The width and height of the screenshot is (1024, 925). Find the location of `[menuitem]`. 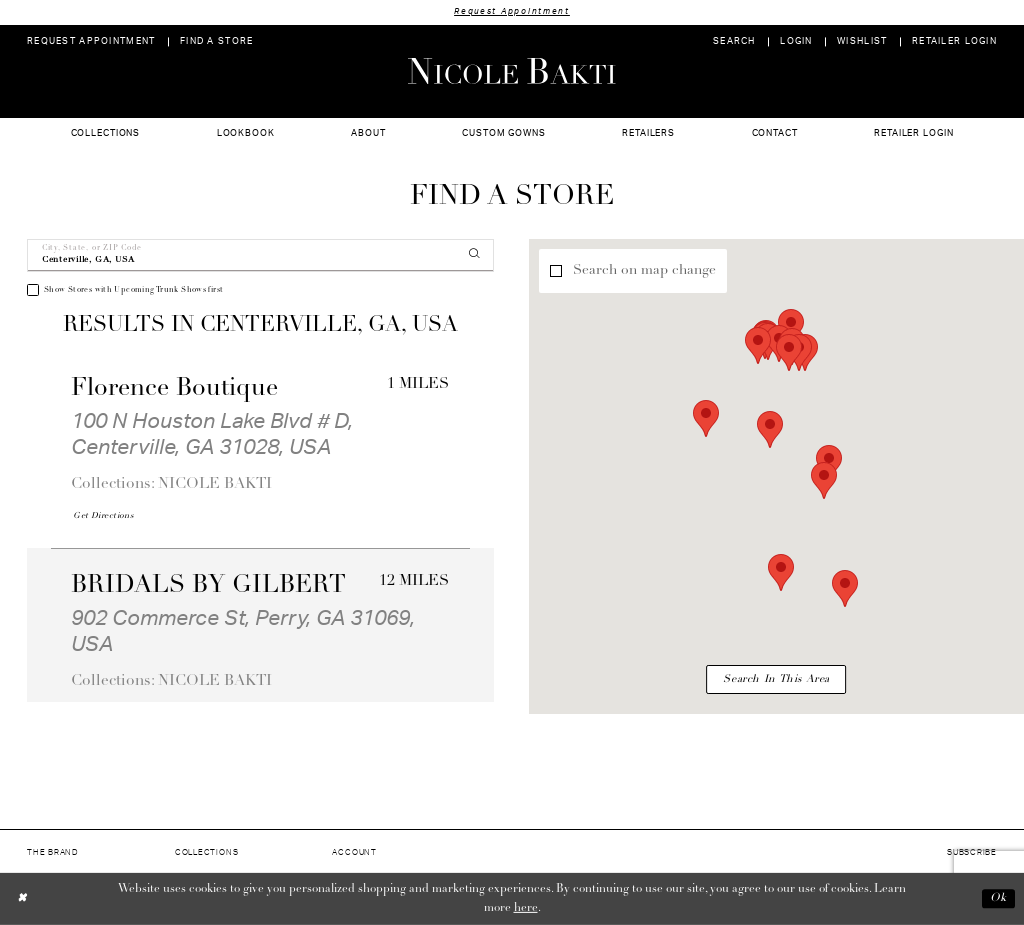

[menuitem] is located at coordinates (91, 41).